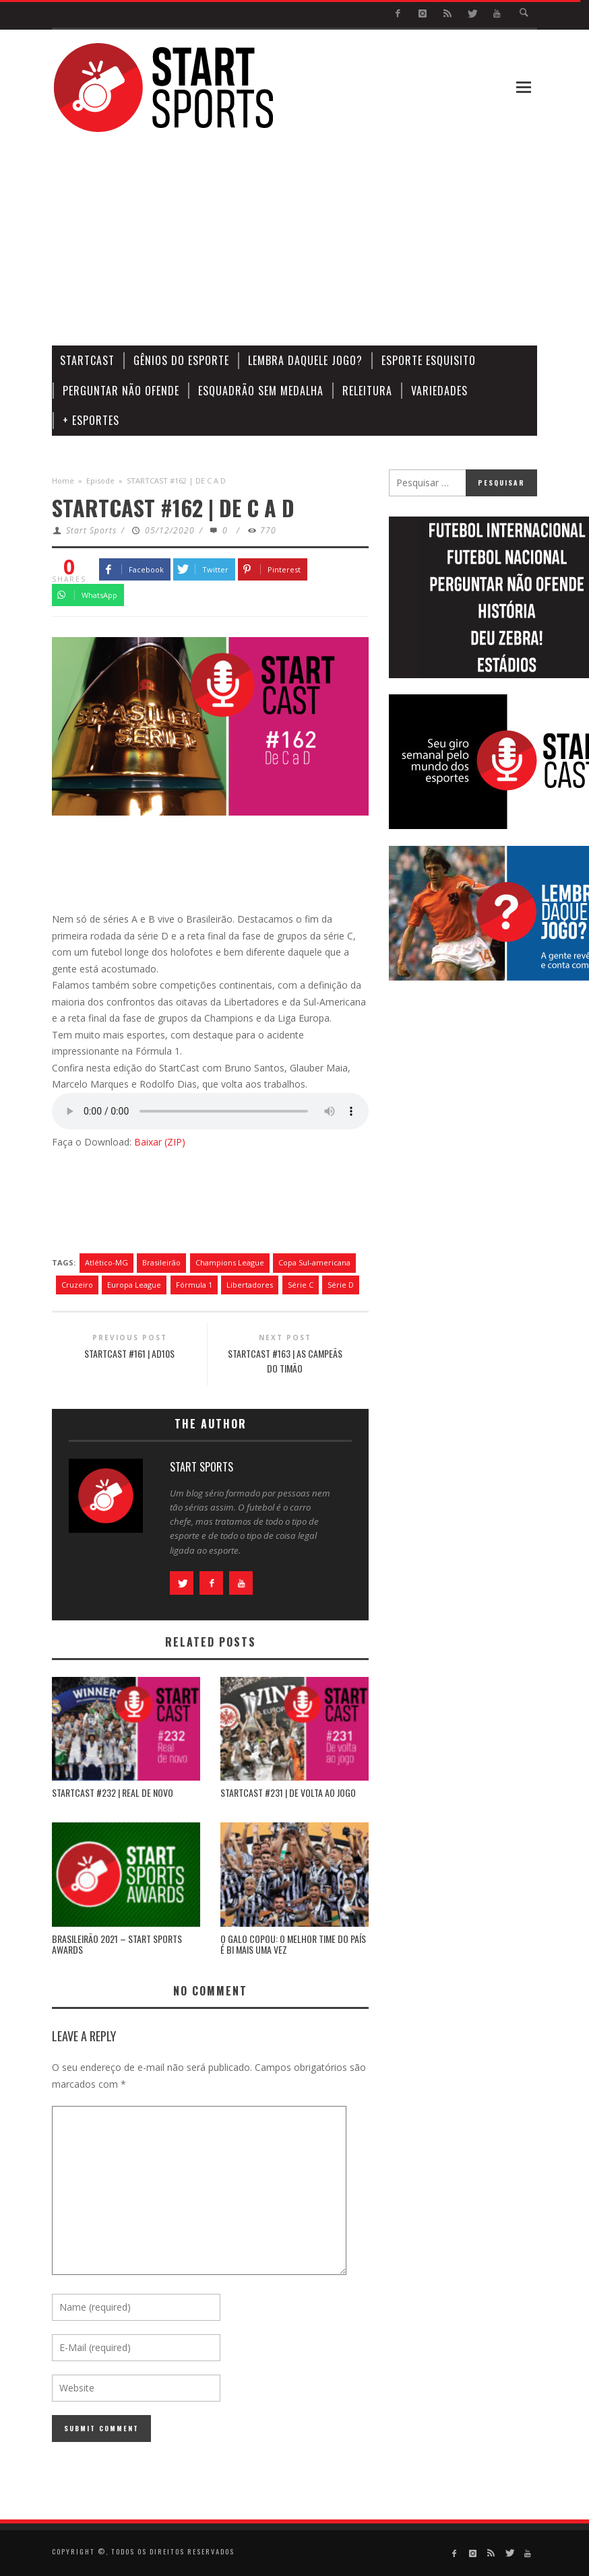 The width and height of the screenshot is (589, 2576). What do you see at coordinates (63, 480) in the screenshot?
I see `Home` at bounding box center [63, 480].